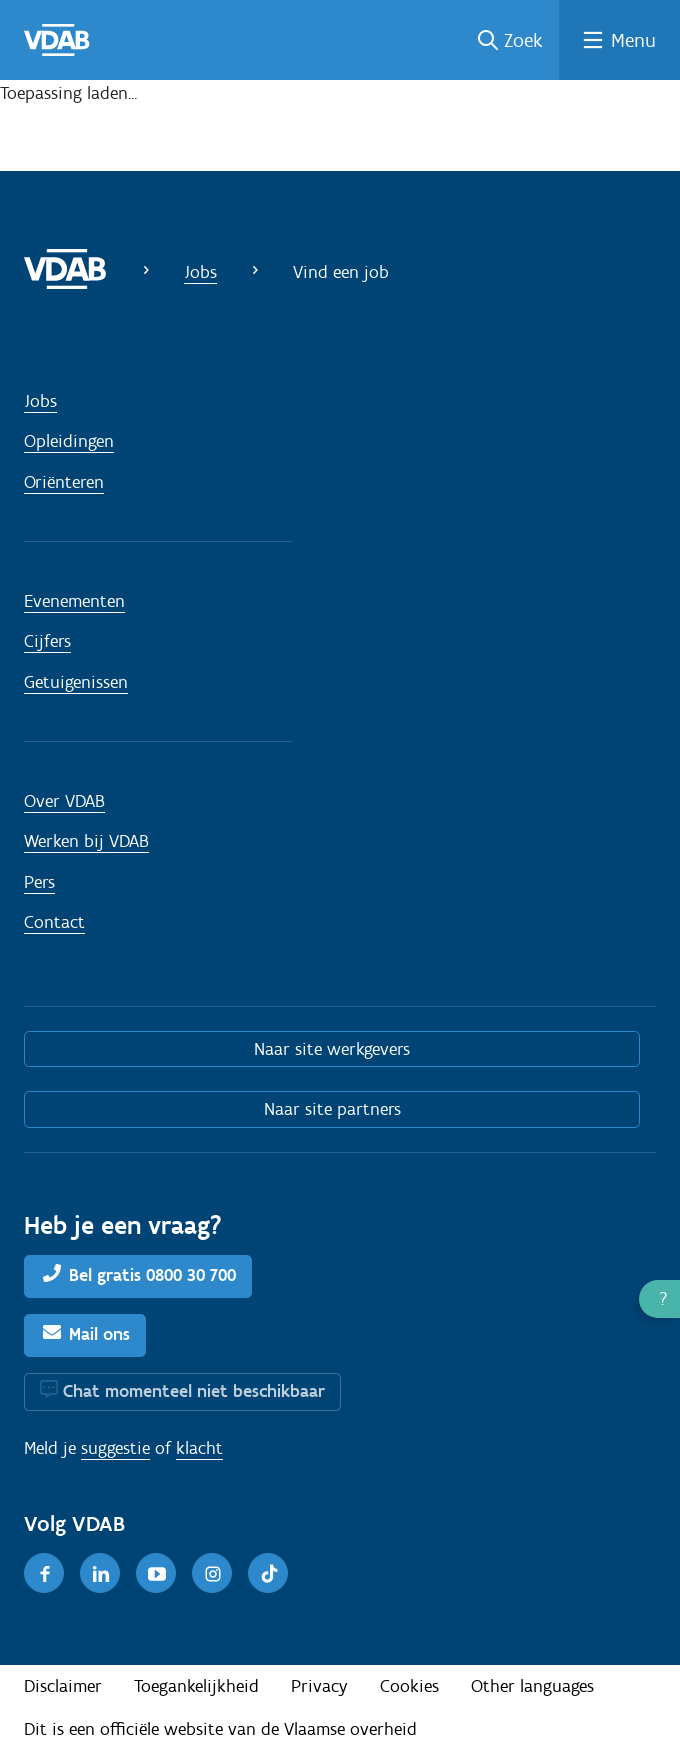  What do you see at coordinates (99, 1334) in the screenshot?
I see `Mail ons` at bounding box center [99, 1334].